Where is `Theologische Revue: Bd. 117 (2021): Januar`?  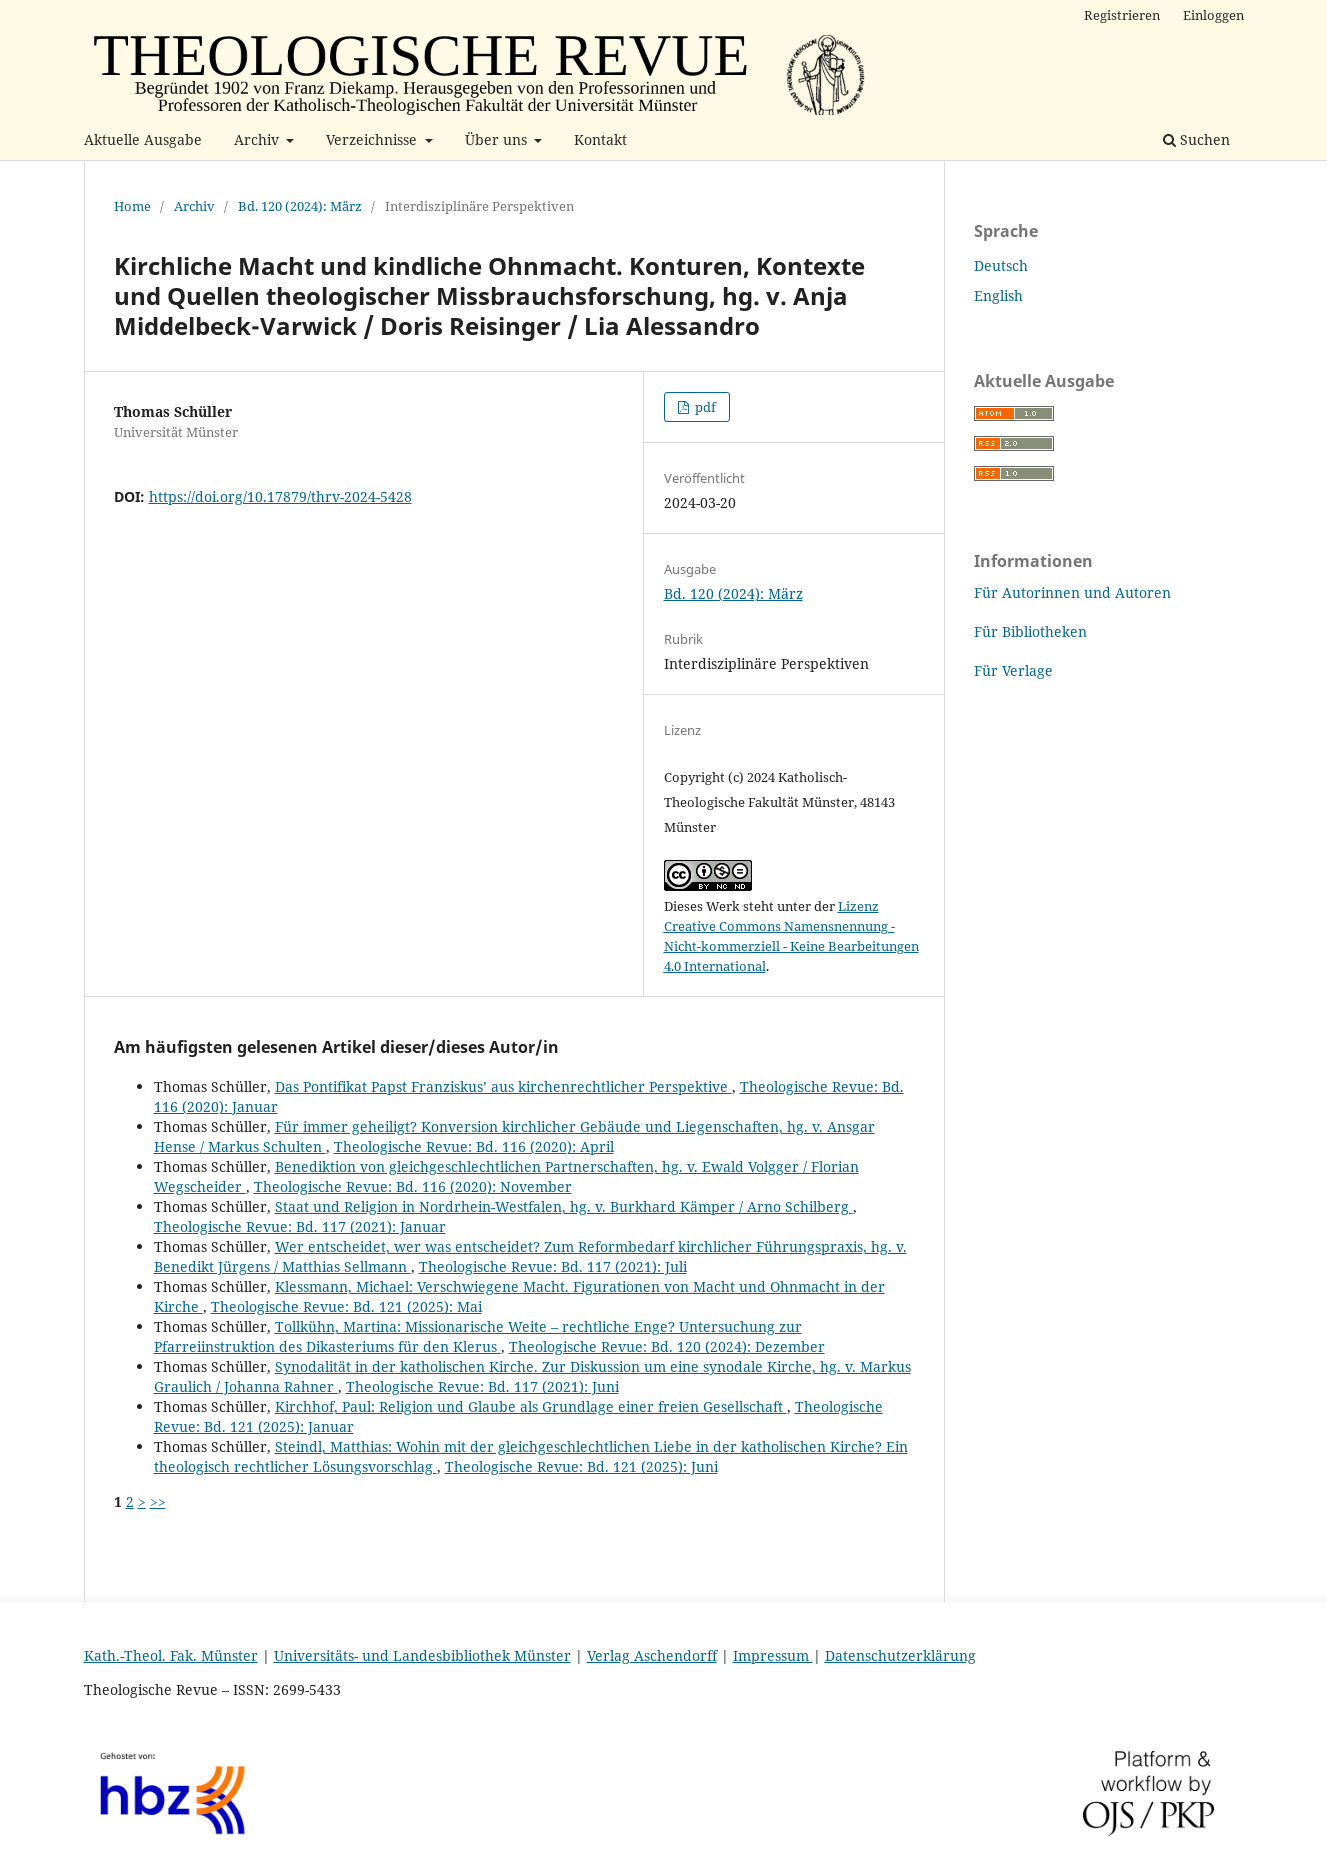
Theologische Revue: Bd. 117 (2021): Januar is located at coordinates (300, 1226).